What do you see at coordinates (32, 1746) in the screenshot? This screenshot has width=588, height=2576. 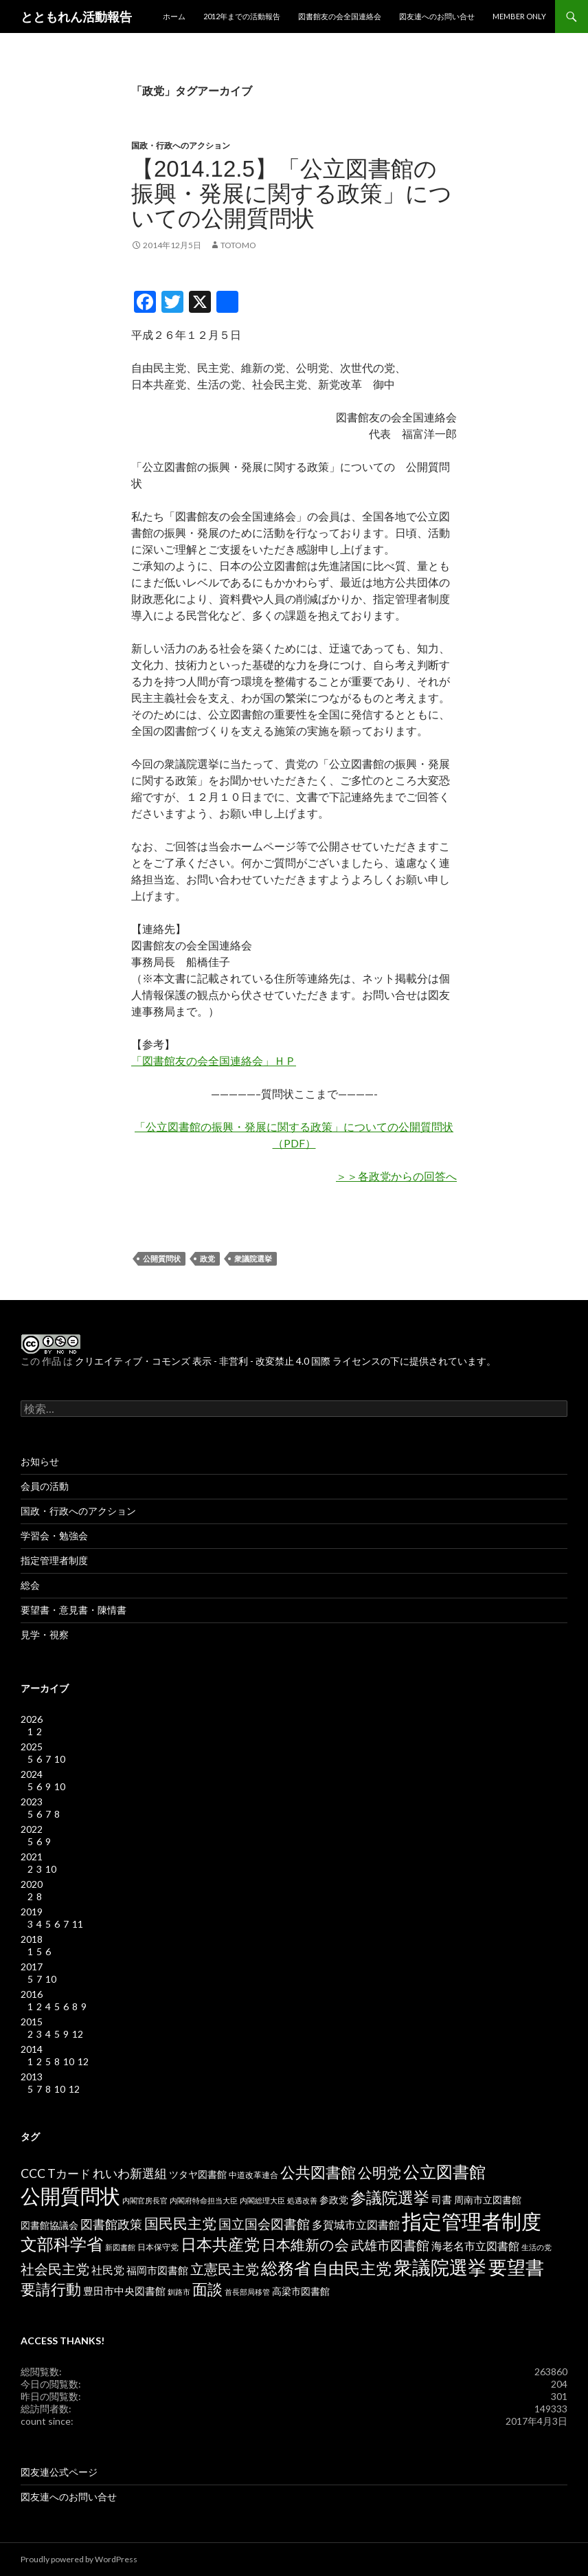 I see `2025` at bounding box center [32, 1746].